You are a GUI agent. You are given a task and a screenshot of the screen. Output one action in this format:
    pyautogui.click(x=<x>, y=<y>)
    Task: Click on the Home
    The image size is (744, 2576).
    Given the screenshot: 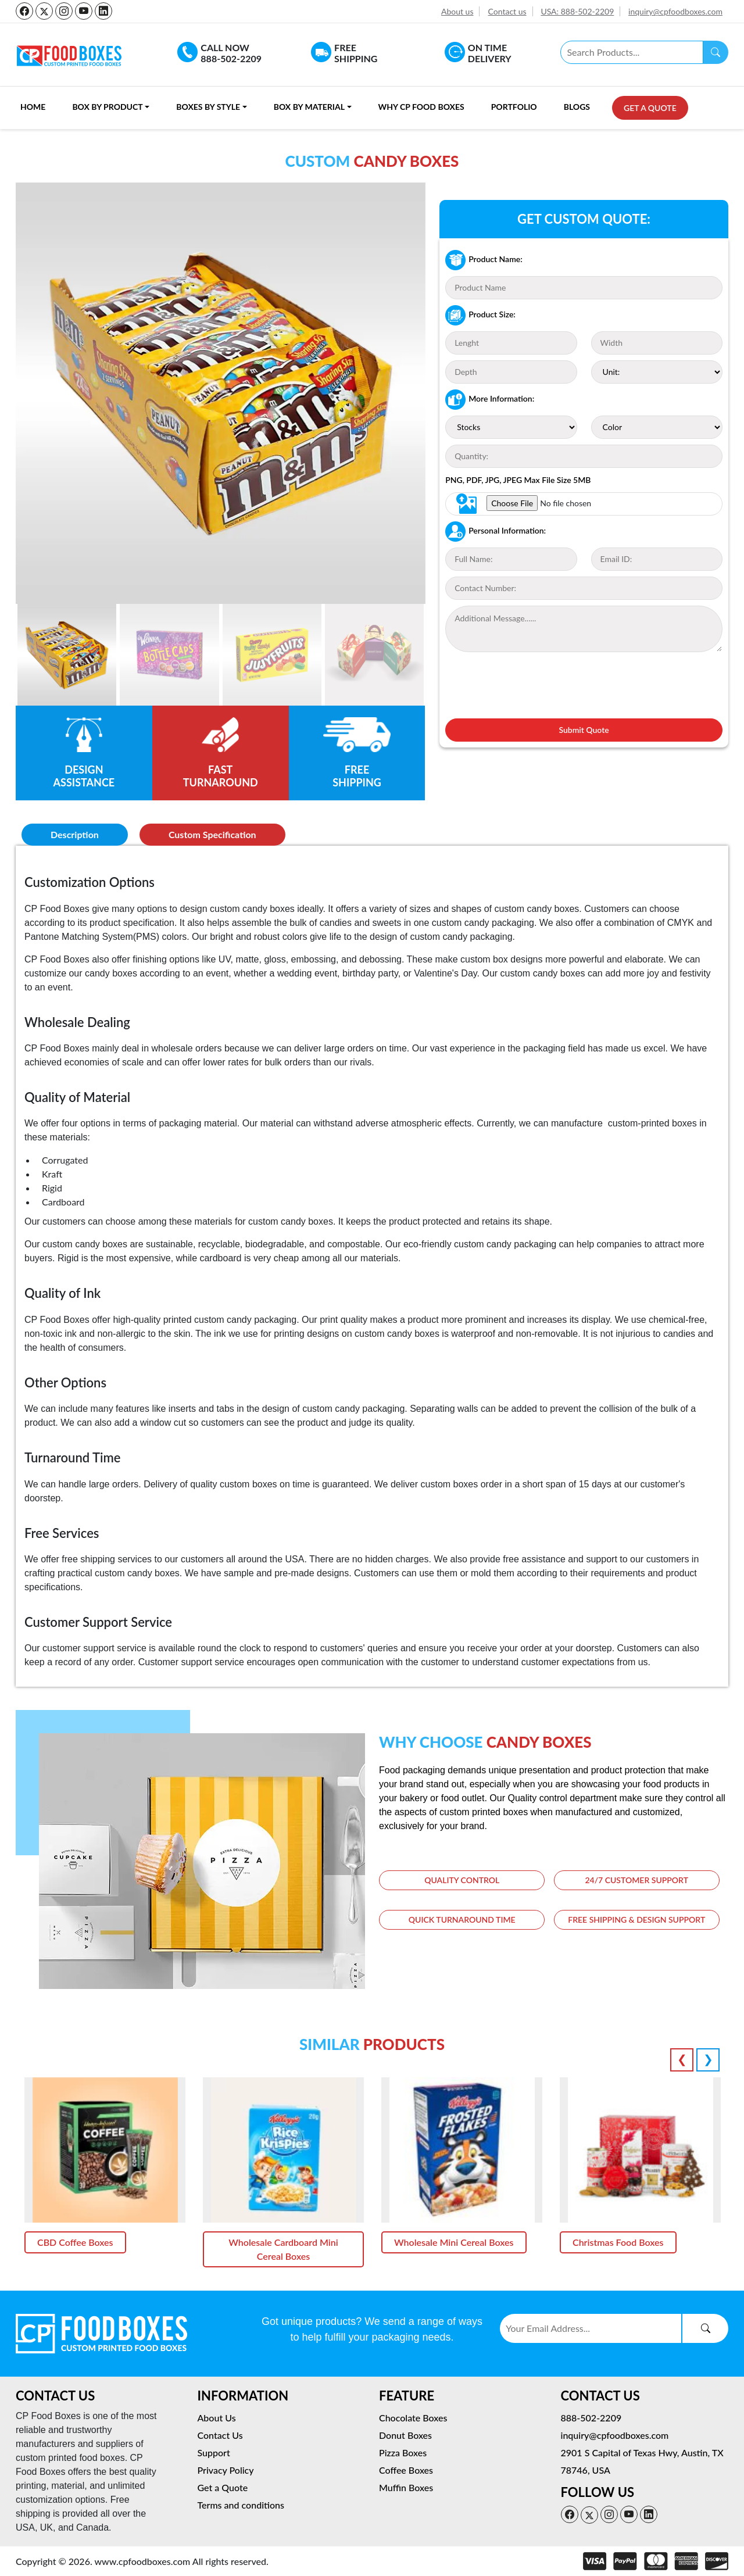 What is the action you would take?
    pyautogui.click(x=32, y=107)
    